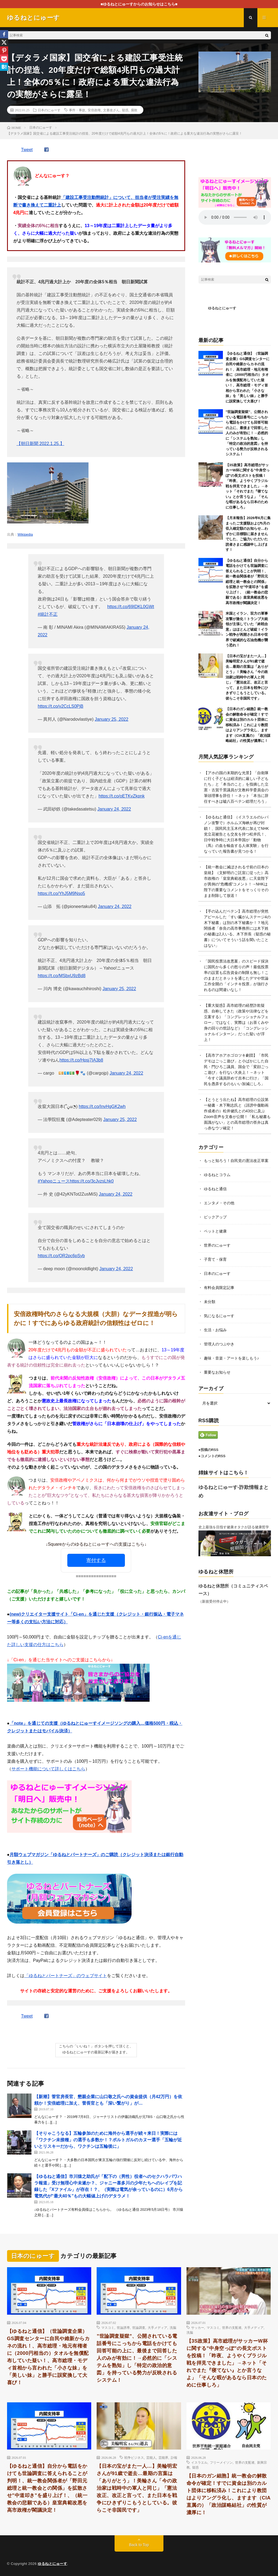 This screenshot has height=2576, width=278. I want to click on 趣味・音楽・アートを楽しもう♪, so click(231, 1358).